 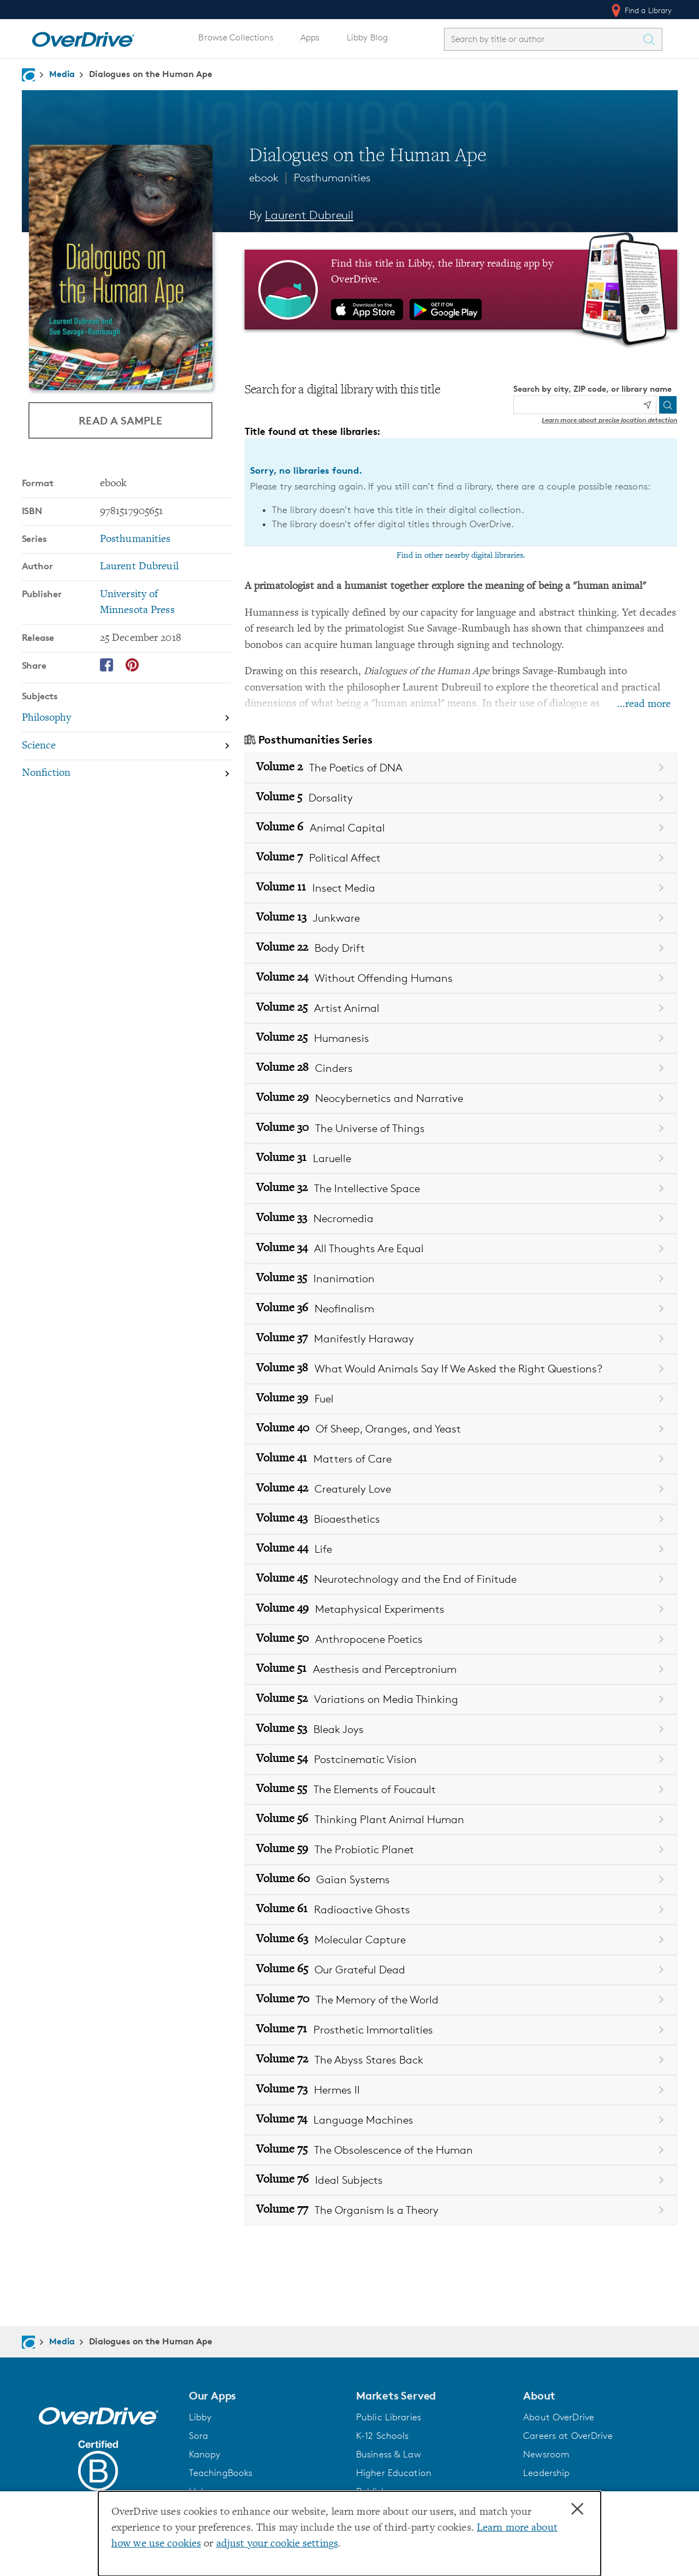 What do you see at coordinates (461, 1729) in the screenshot?
I see `[Book Volume 53 in the Posthumanities series, Bleak Joys]` at bounding box center [461, 1729].